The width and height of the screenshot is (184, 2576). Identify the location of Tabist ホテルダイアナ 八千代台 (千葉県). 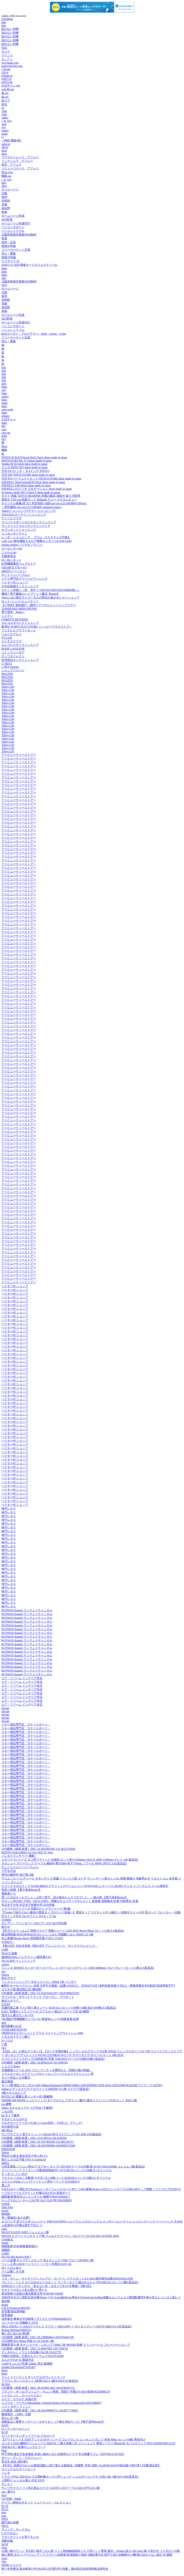
(27, 2107).